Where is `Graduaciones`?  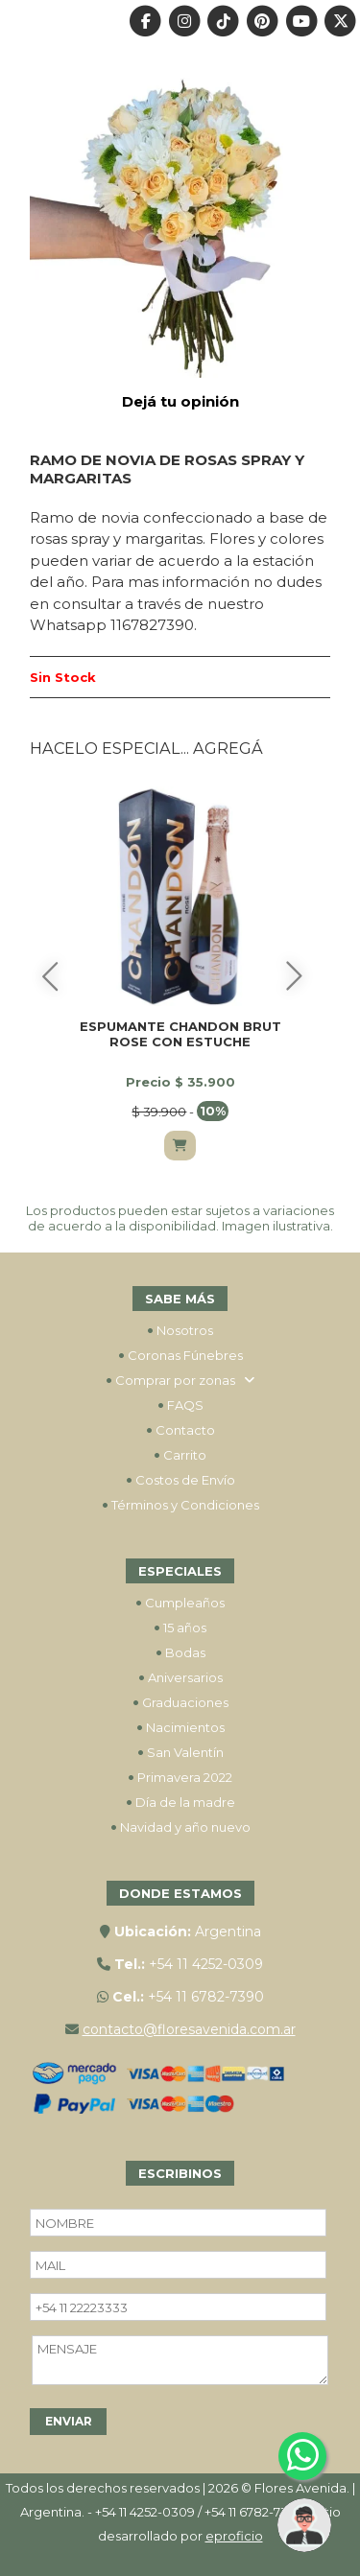 Graduaciones is located at coordinates (180, 1702).